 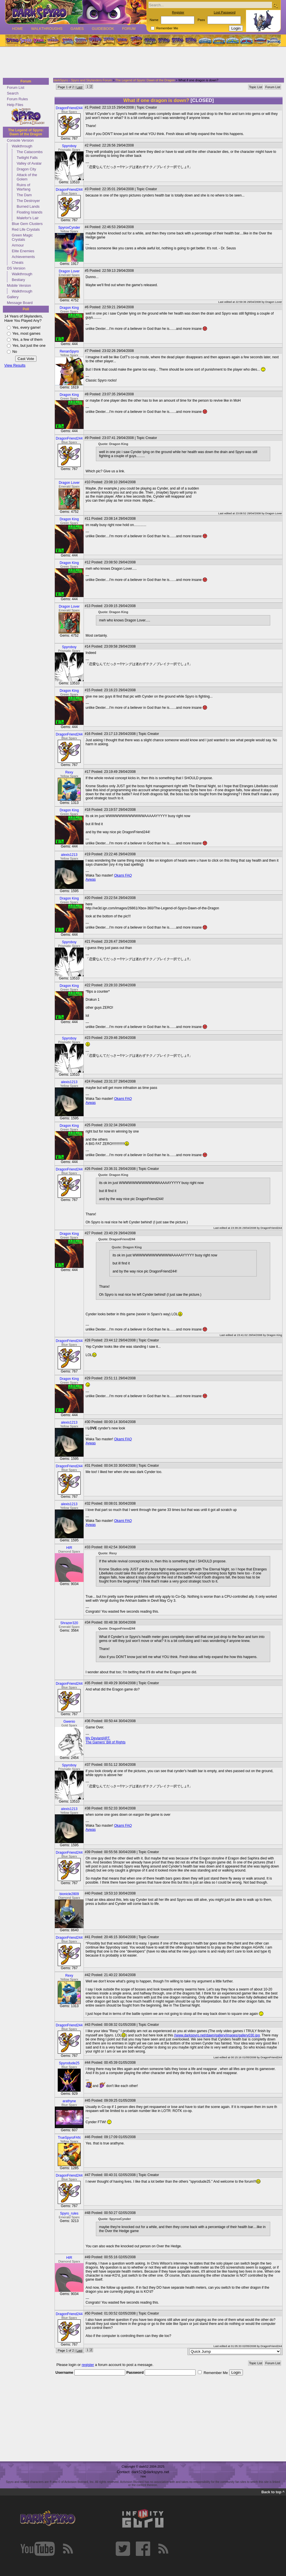 I want to click on RenanSpyro, so click(x=69, y=351).